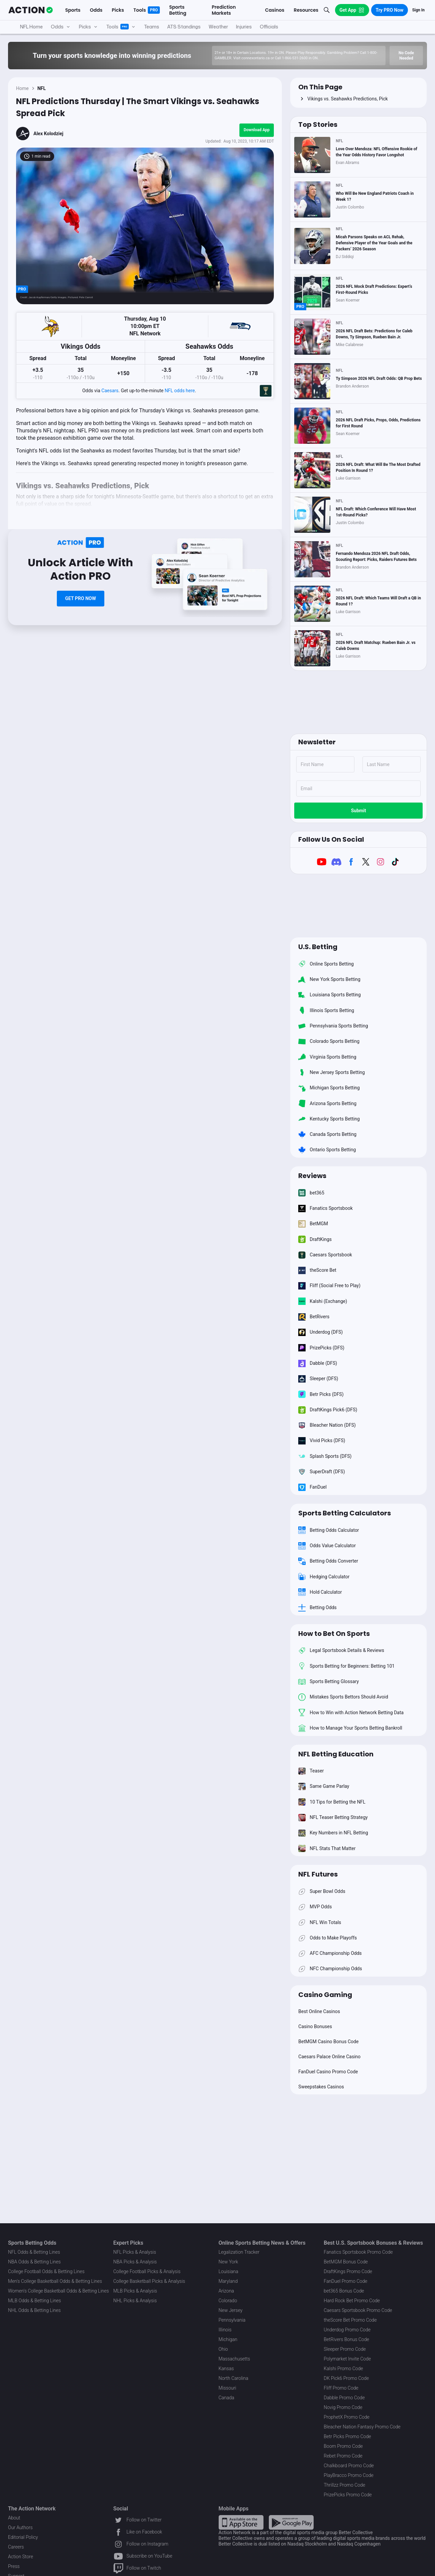 The width and height of the screenshot is (435, 2576). What do you see at coordinates (331, 1802) in the screenshot?
I see `10 Tips for Betting the NFL` at bounding box center [331, 1802].